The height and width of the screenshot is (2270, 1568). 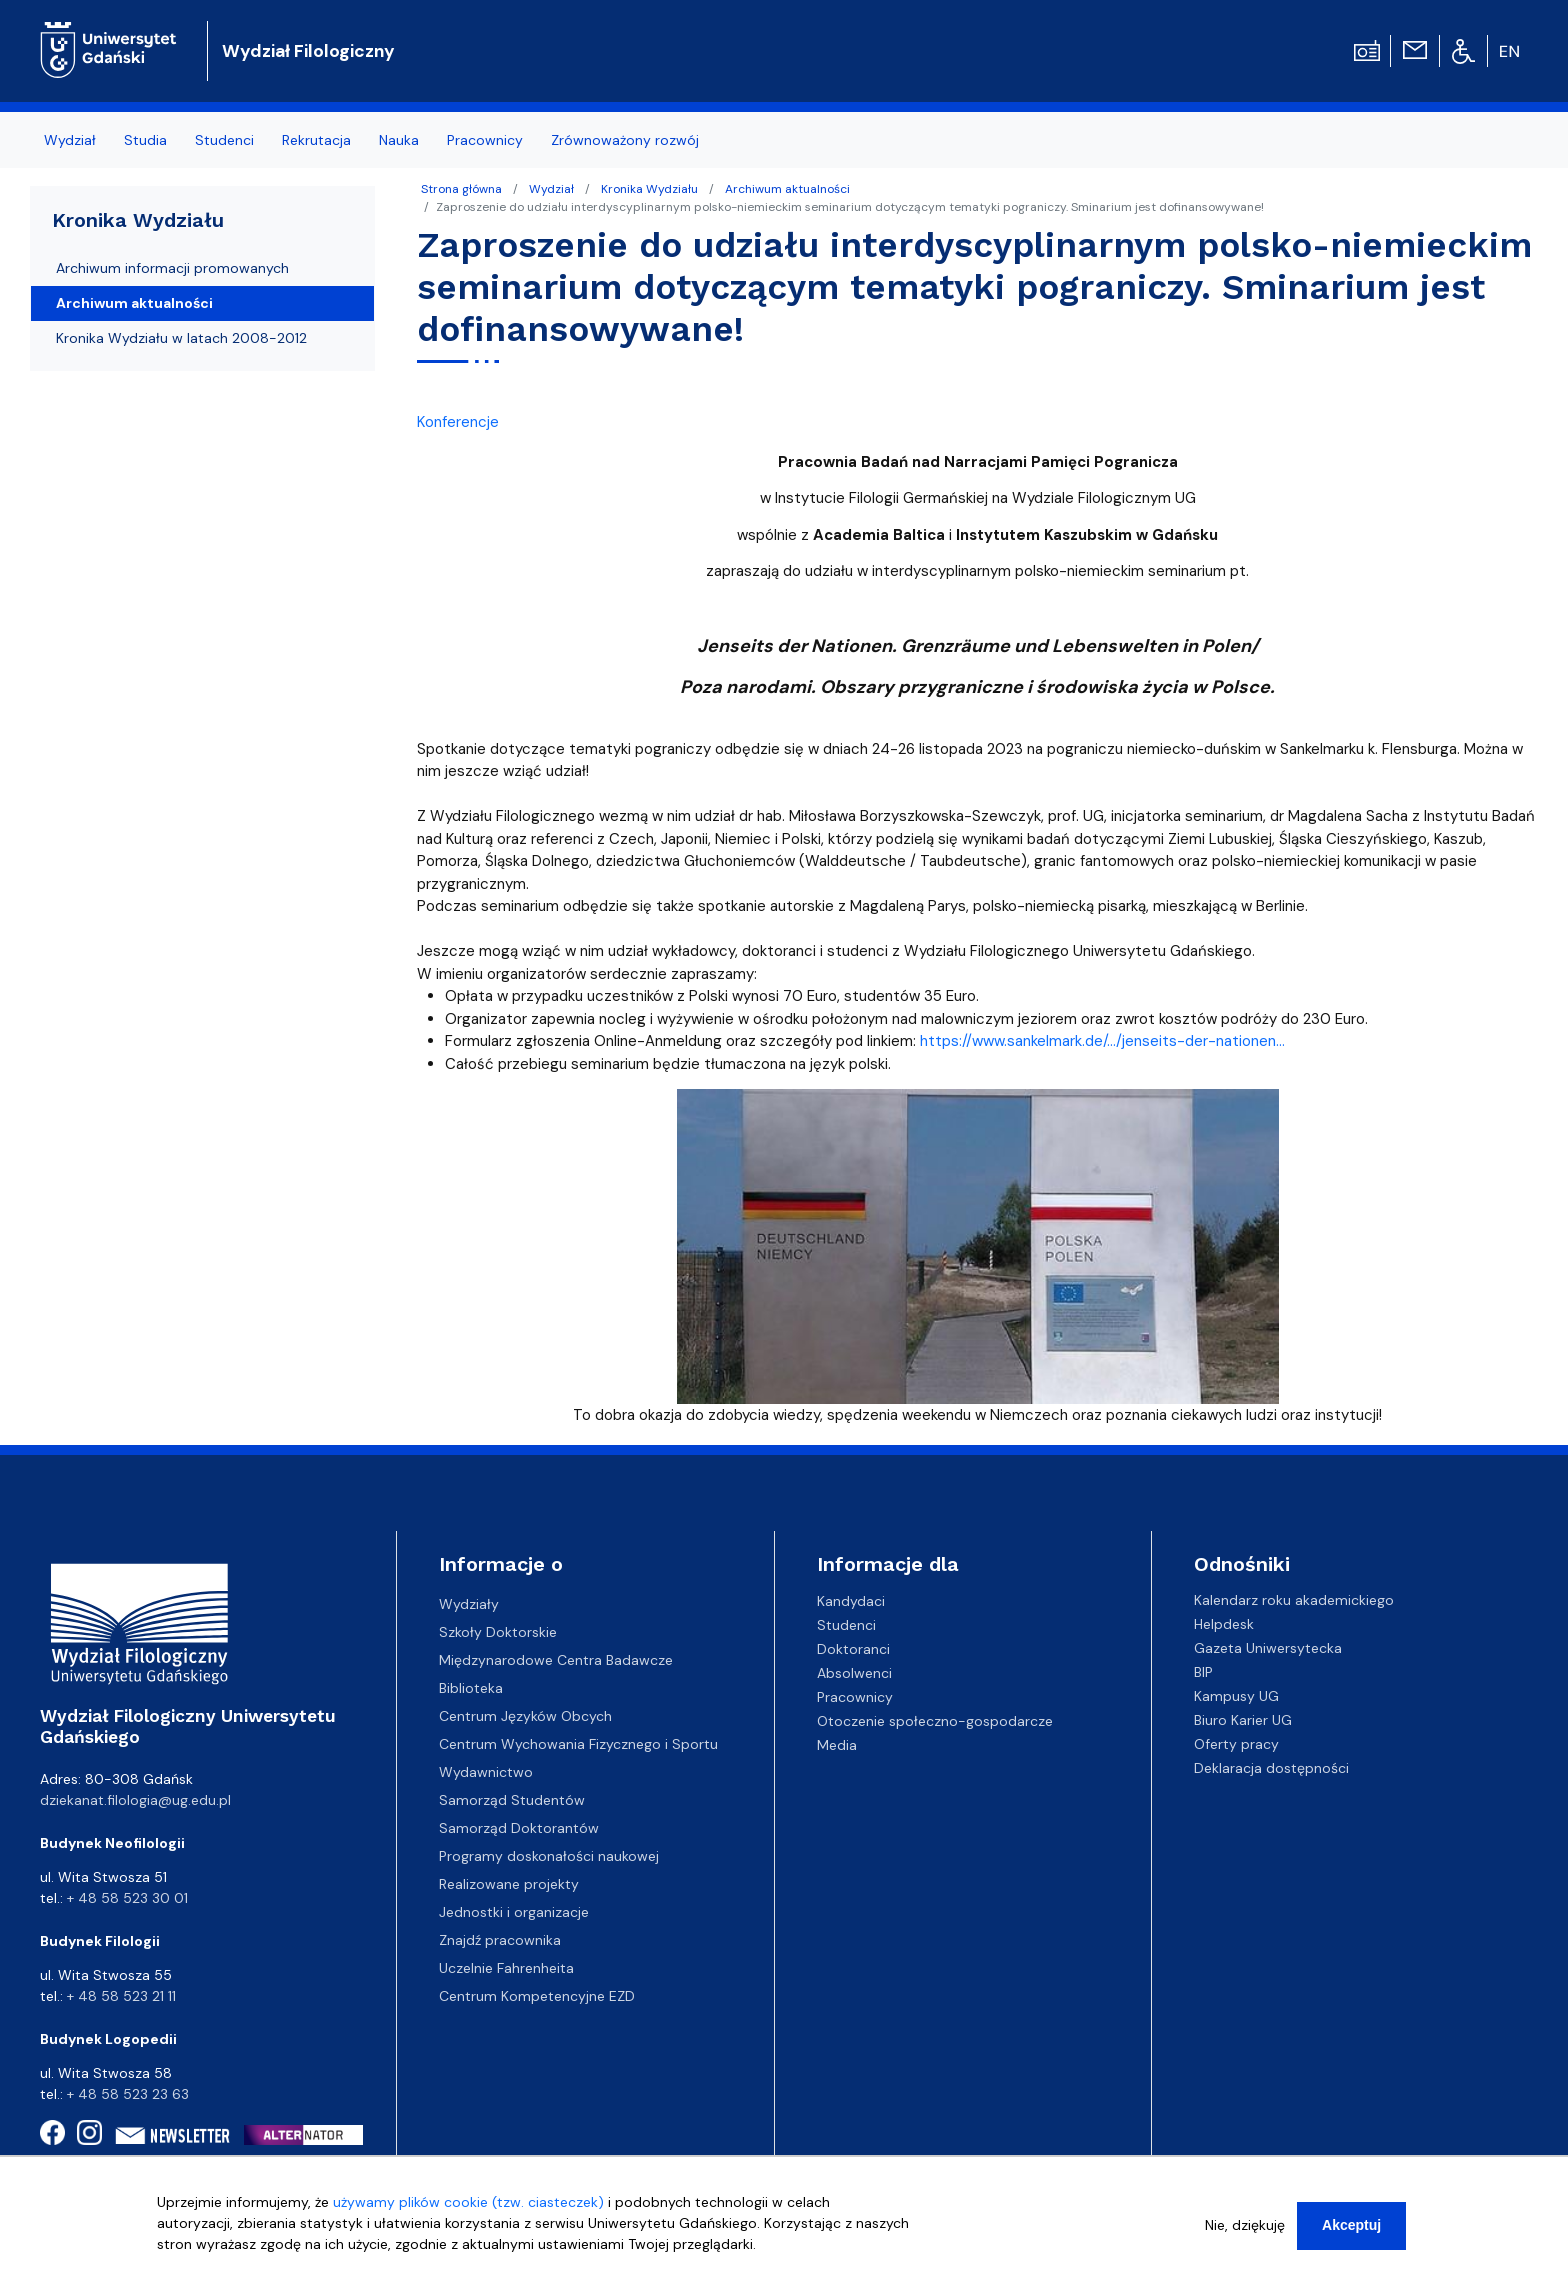 I want to click on Nauka [menuitem], so click(x=399, y=140).